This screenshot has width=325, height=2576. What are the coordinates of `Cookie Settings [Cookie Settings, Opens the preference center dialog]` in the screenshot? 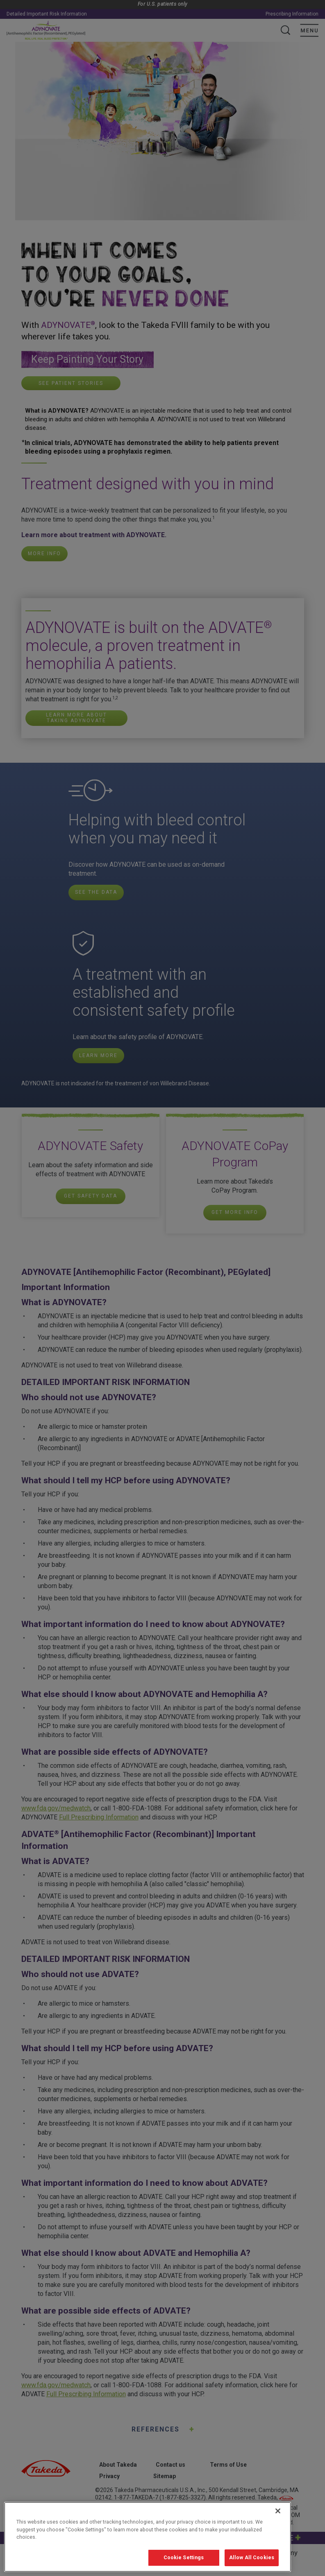 It's located at (184, 2566).